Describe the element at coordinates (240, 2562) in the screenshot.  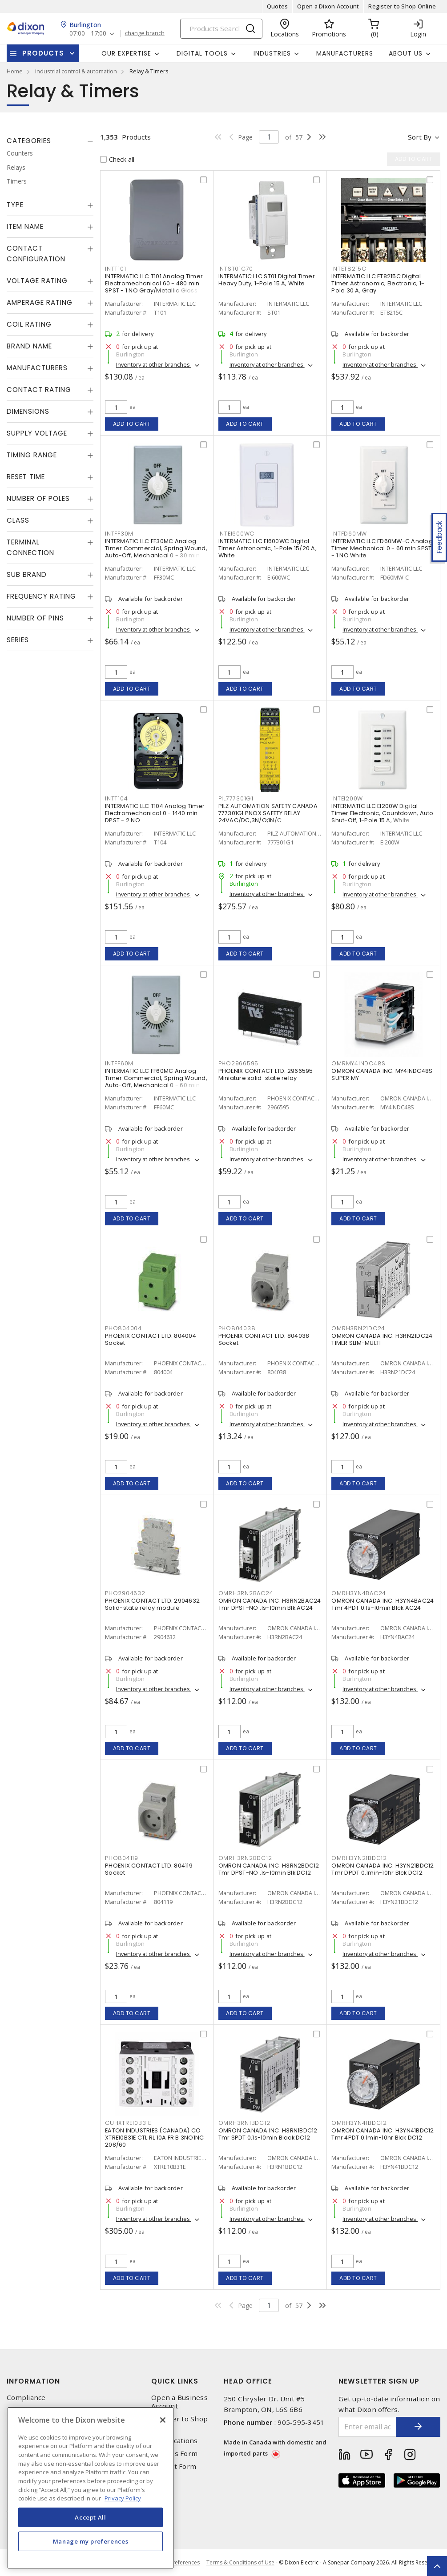
I see `Terms & Conditions of Use` at that location.